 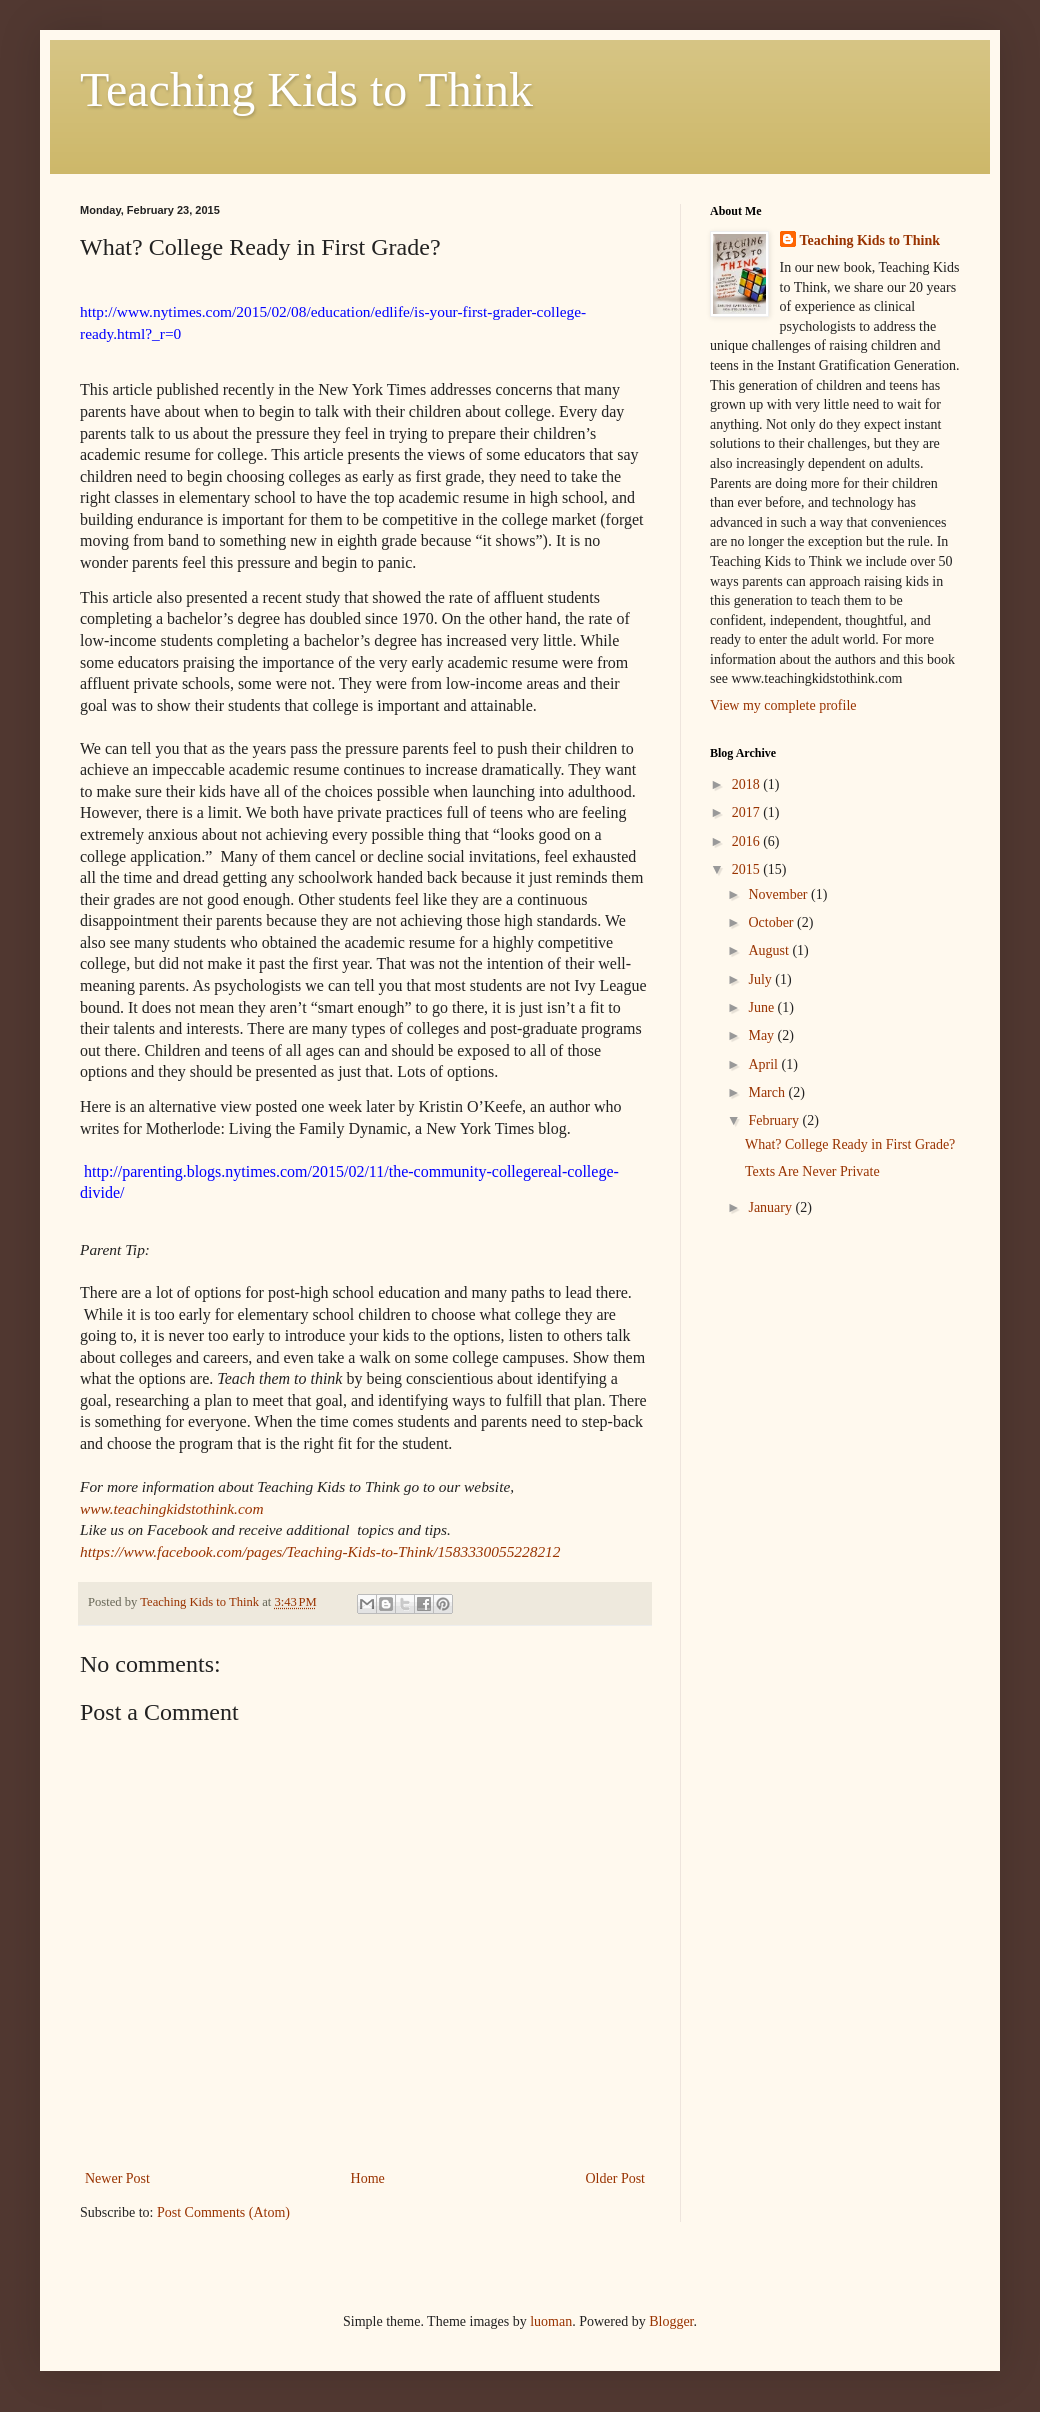 I want to click on luoman, so click(x=551, y=2321).